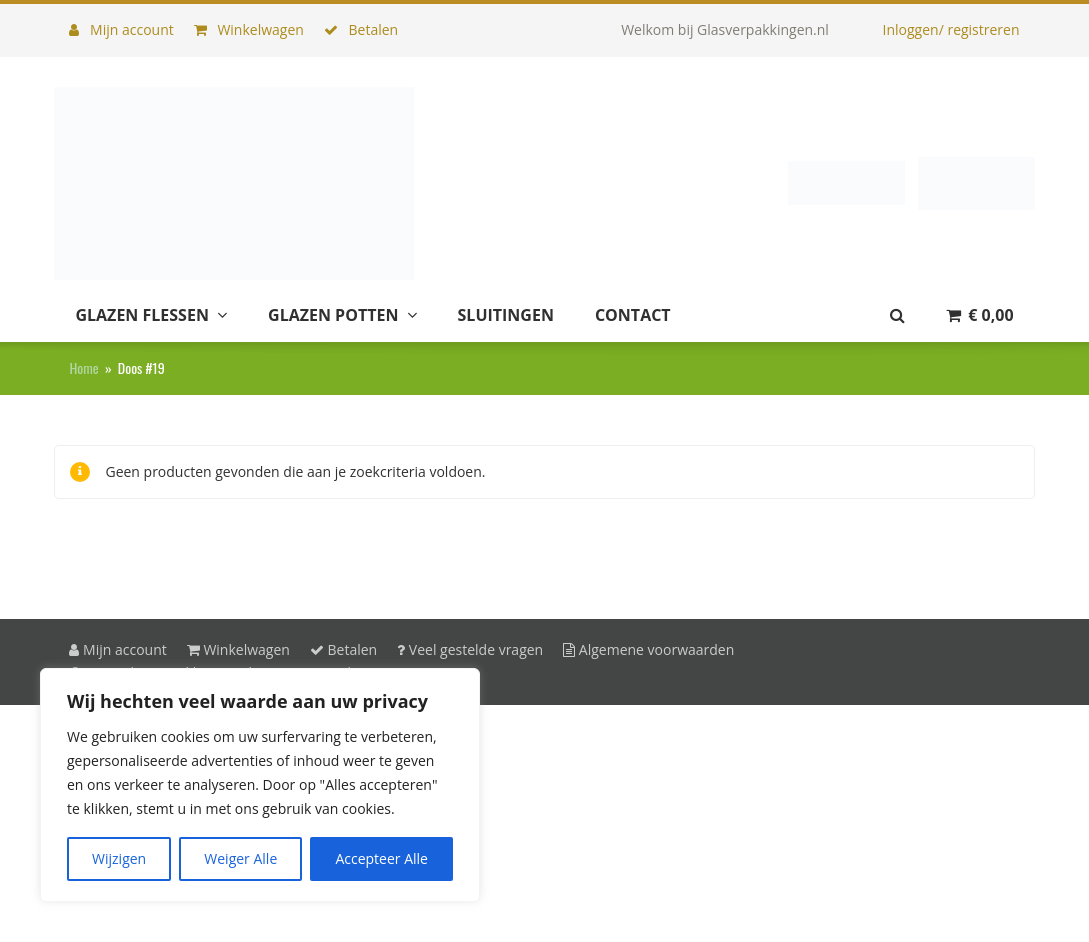 This screenshot has width=1089, height=942. What do you see at coordinates (381, 858) in the screenshot?
I see `Accepteer Alle` at bounding box center [381, 858].